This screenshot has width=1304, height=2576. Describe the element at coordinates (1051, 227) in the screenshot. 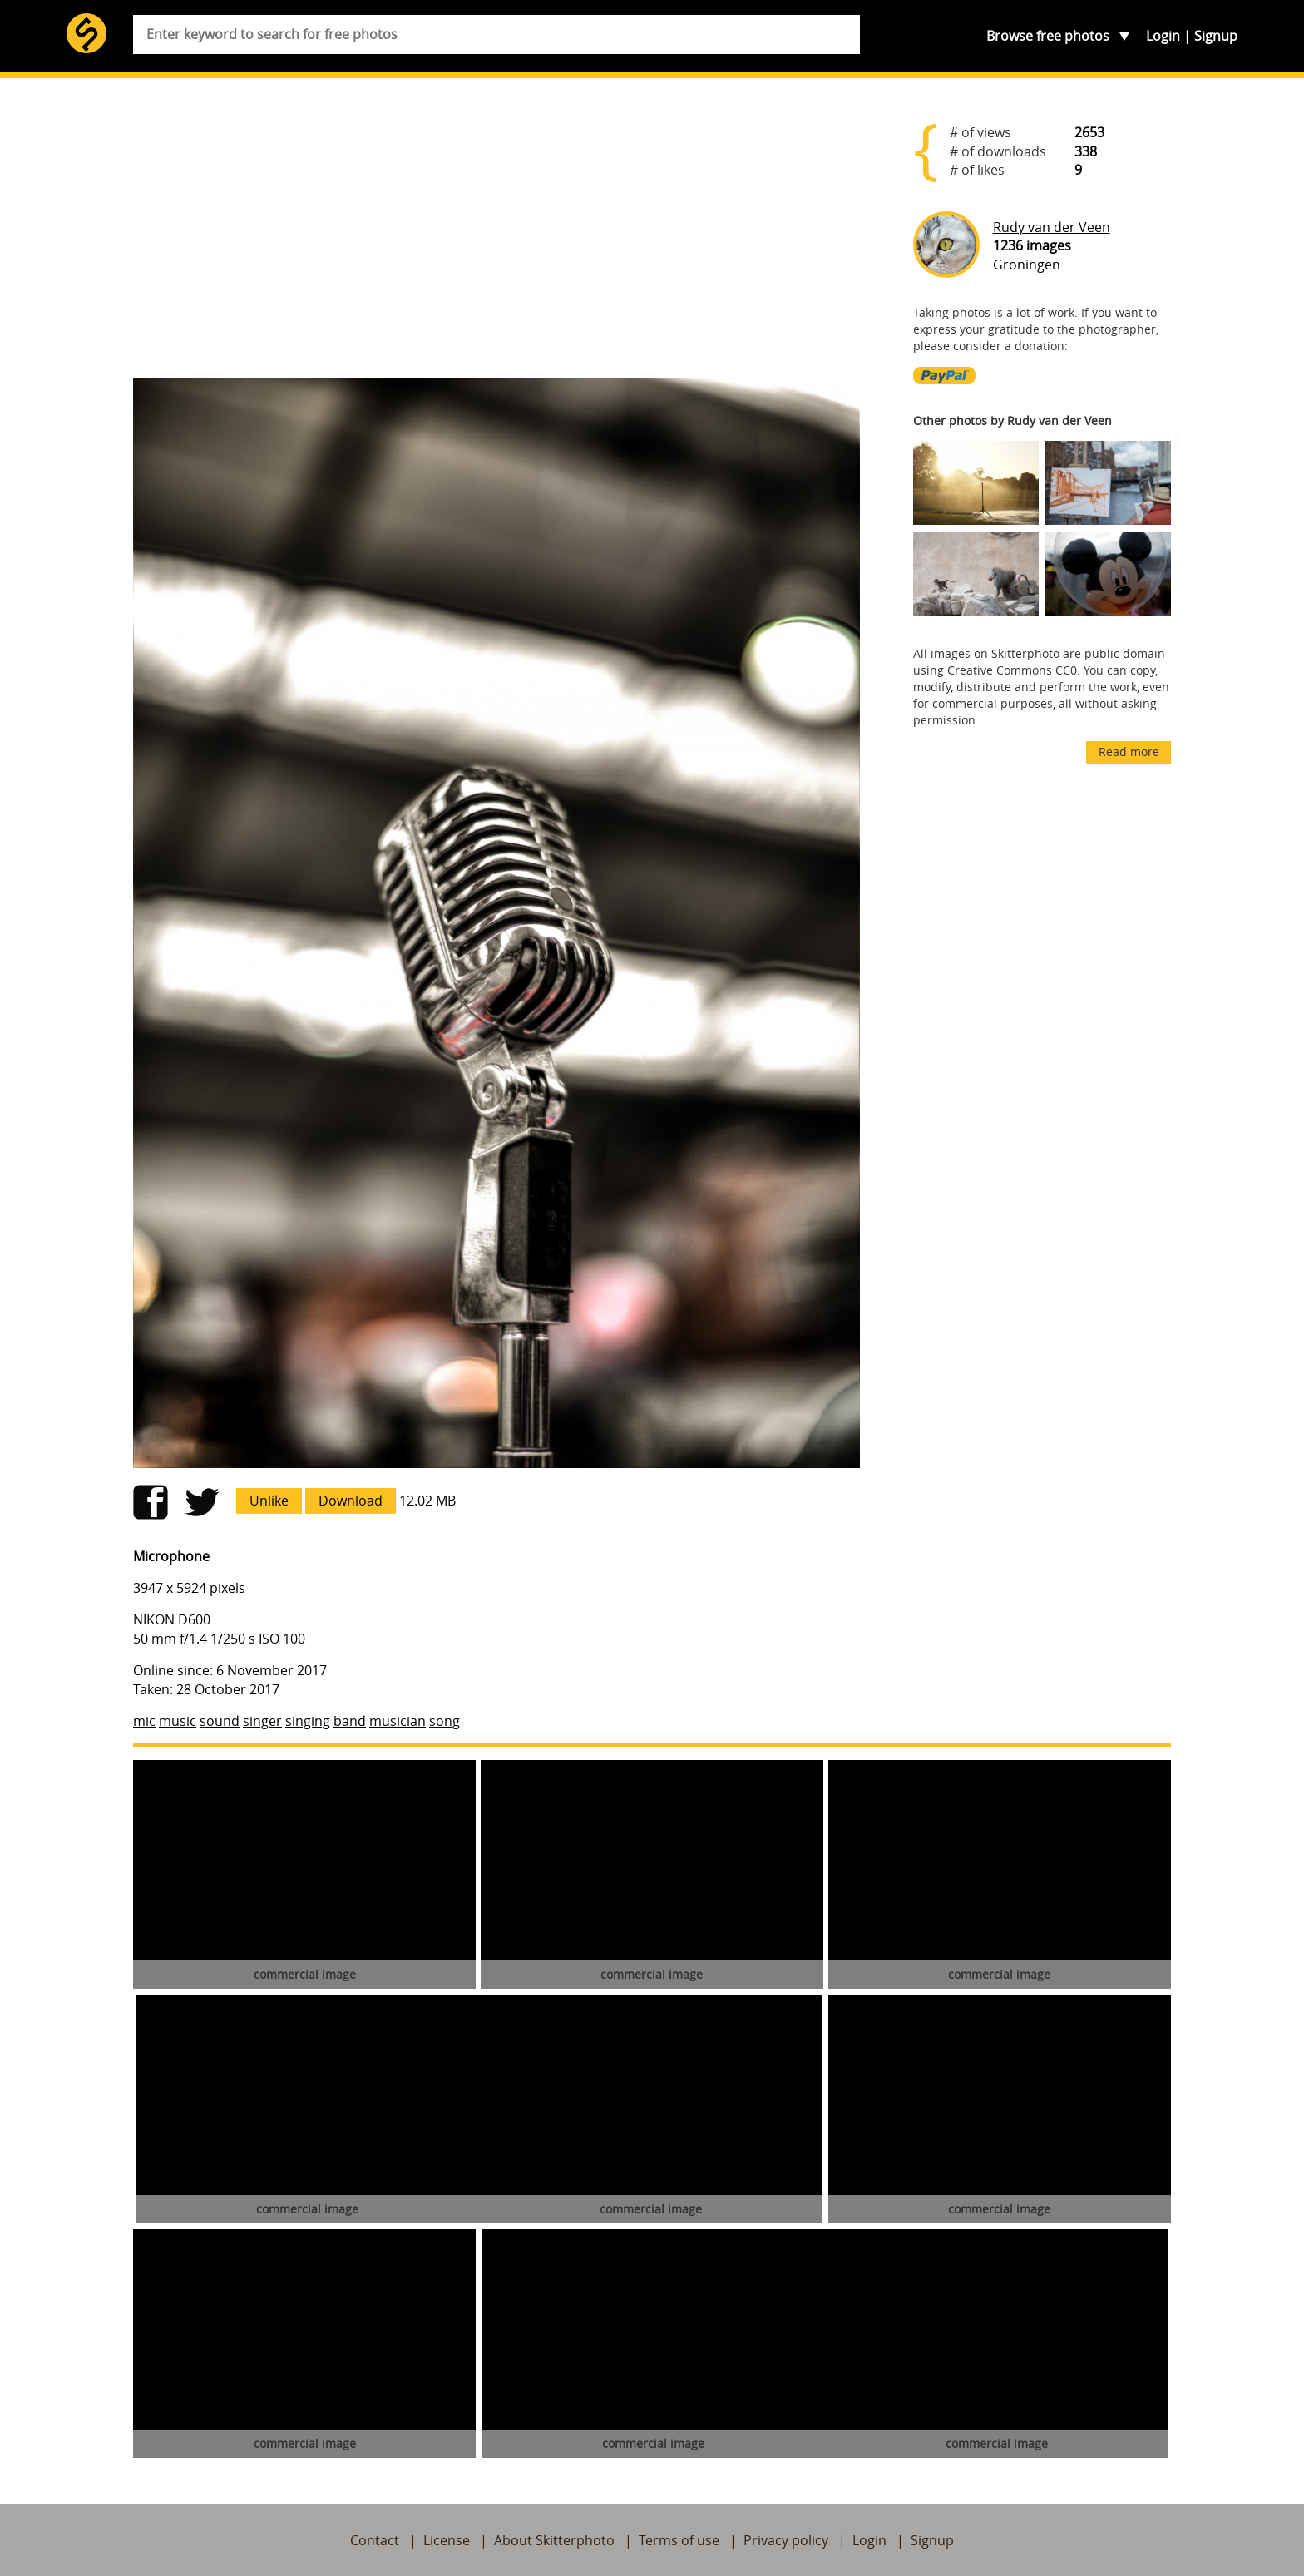

I see `Rudy van der Veen` at that location.